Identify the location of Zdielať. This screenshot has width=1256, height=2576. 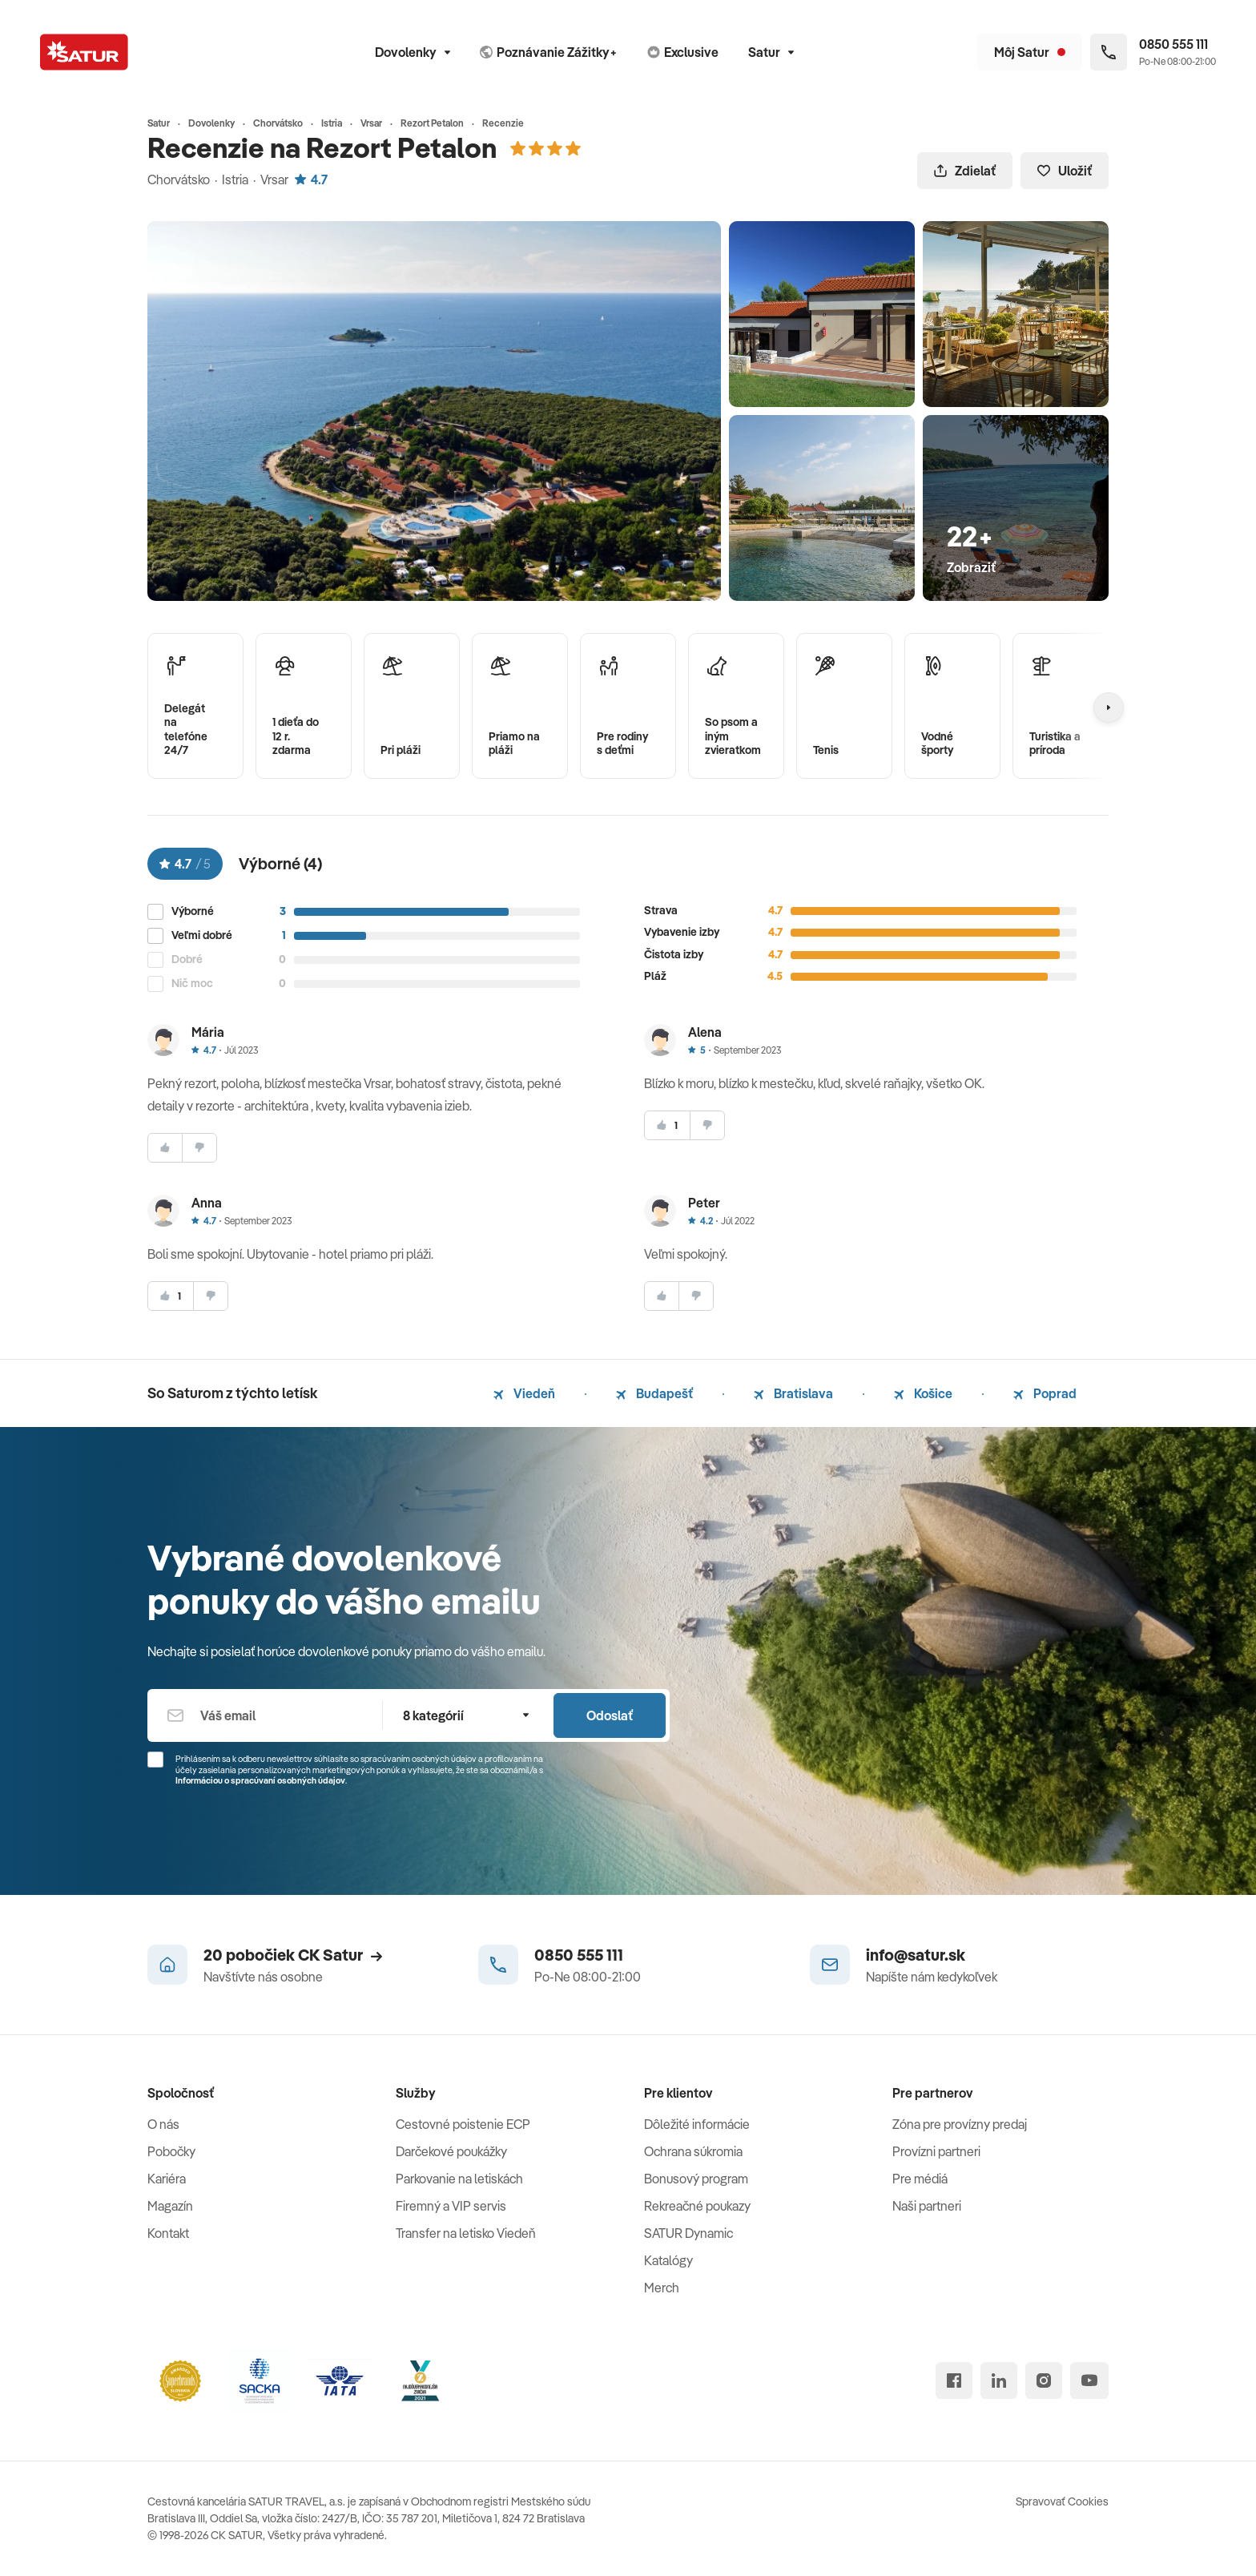
(965, 171).